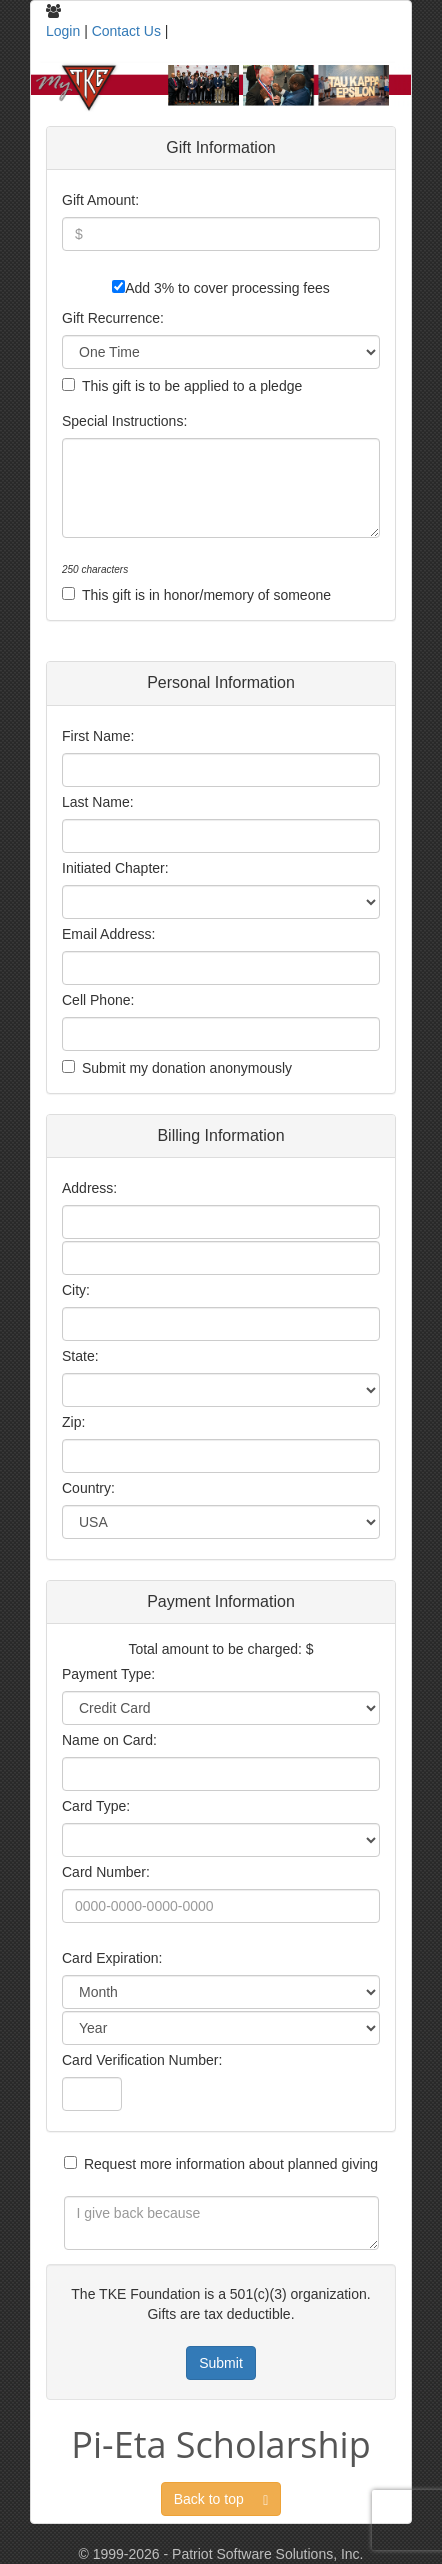  I want to click on Card Number:, so click(106, 1872).